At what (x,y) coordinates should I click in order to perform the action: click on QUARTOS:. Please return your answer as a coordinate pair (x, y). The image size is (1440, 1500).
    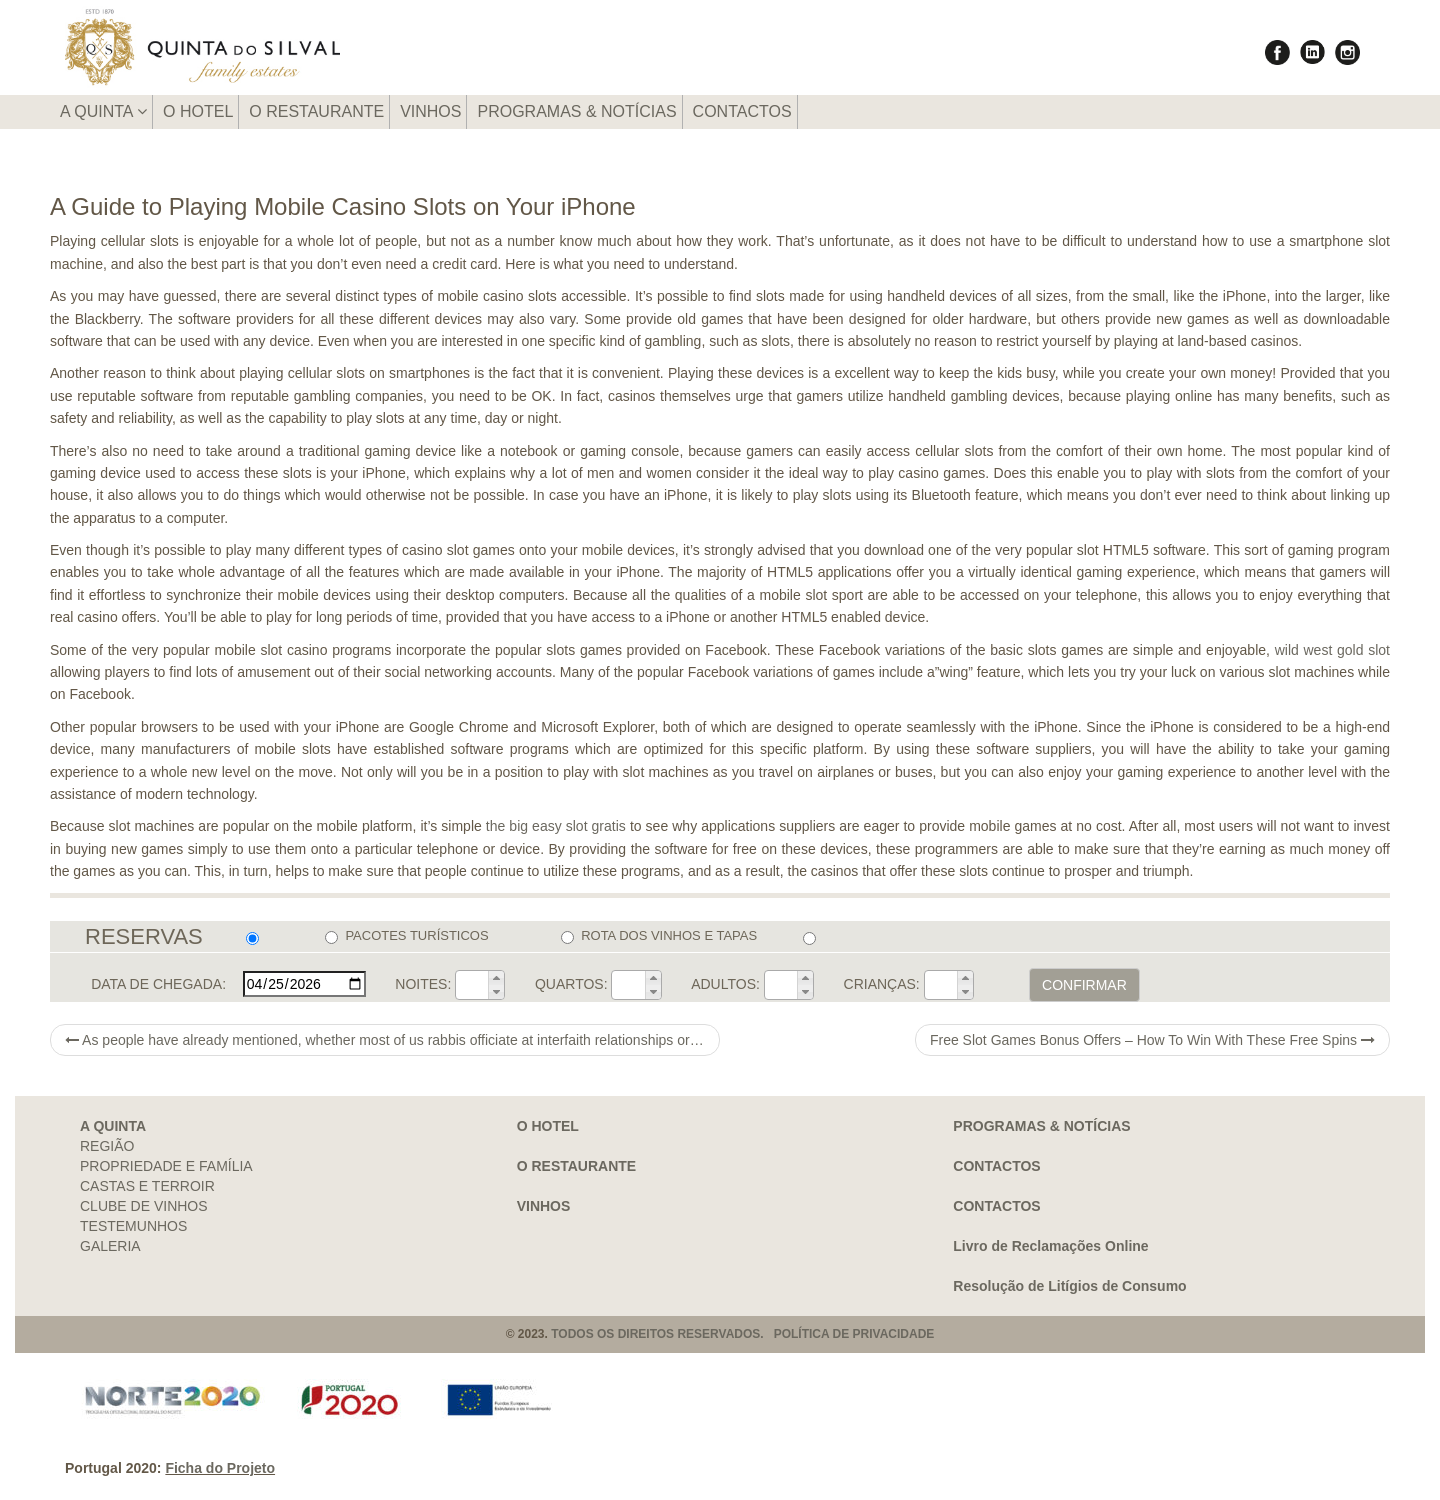
    Looking at the image, I should click on (571, 984).